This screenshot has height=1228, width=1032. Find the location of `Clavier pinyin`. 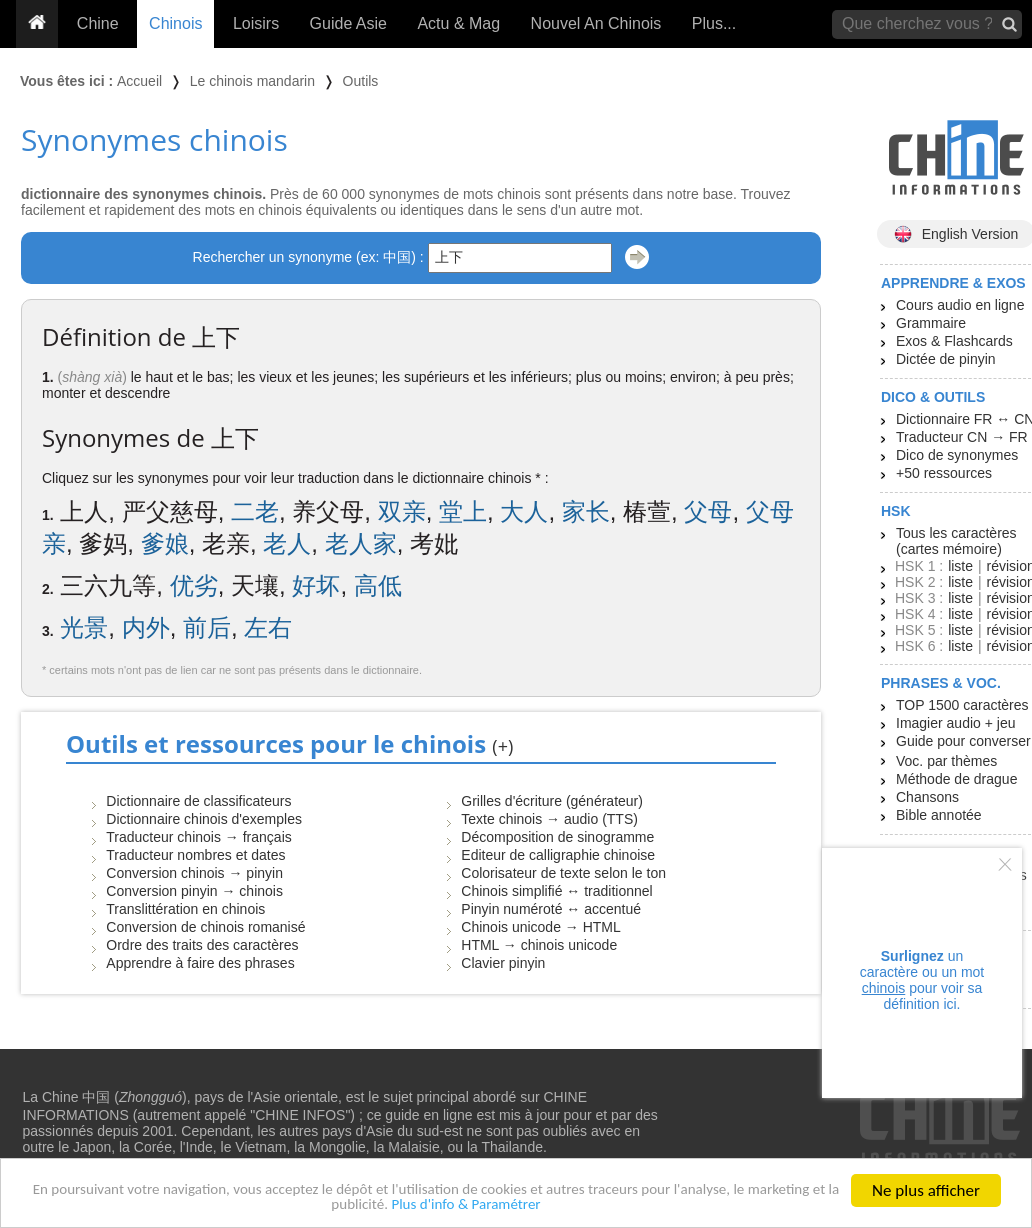

Clavier pinyin is located at coordinates (503, 963).